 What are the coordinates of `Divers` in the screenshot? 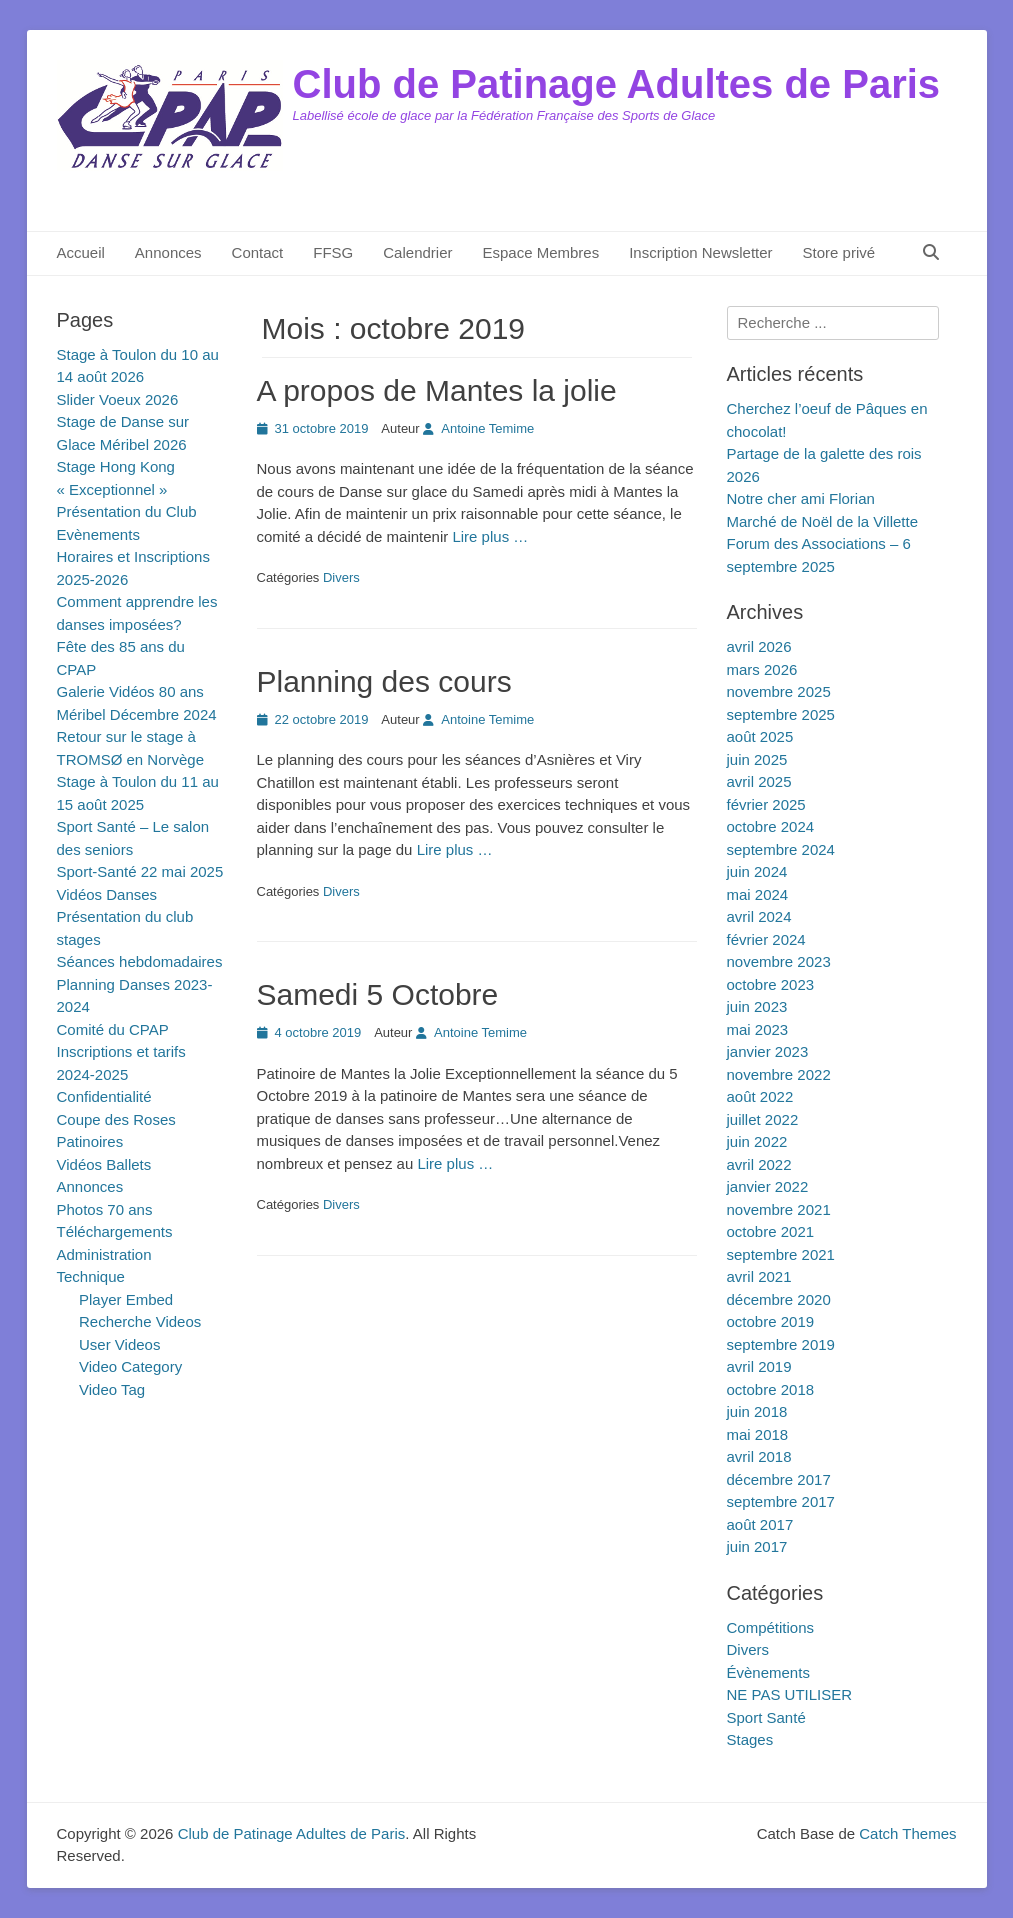 It's located at (341, 577).